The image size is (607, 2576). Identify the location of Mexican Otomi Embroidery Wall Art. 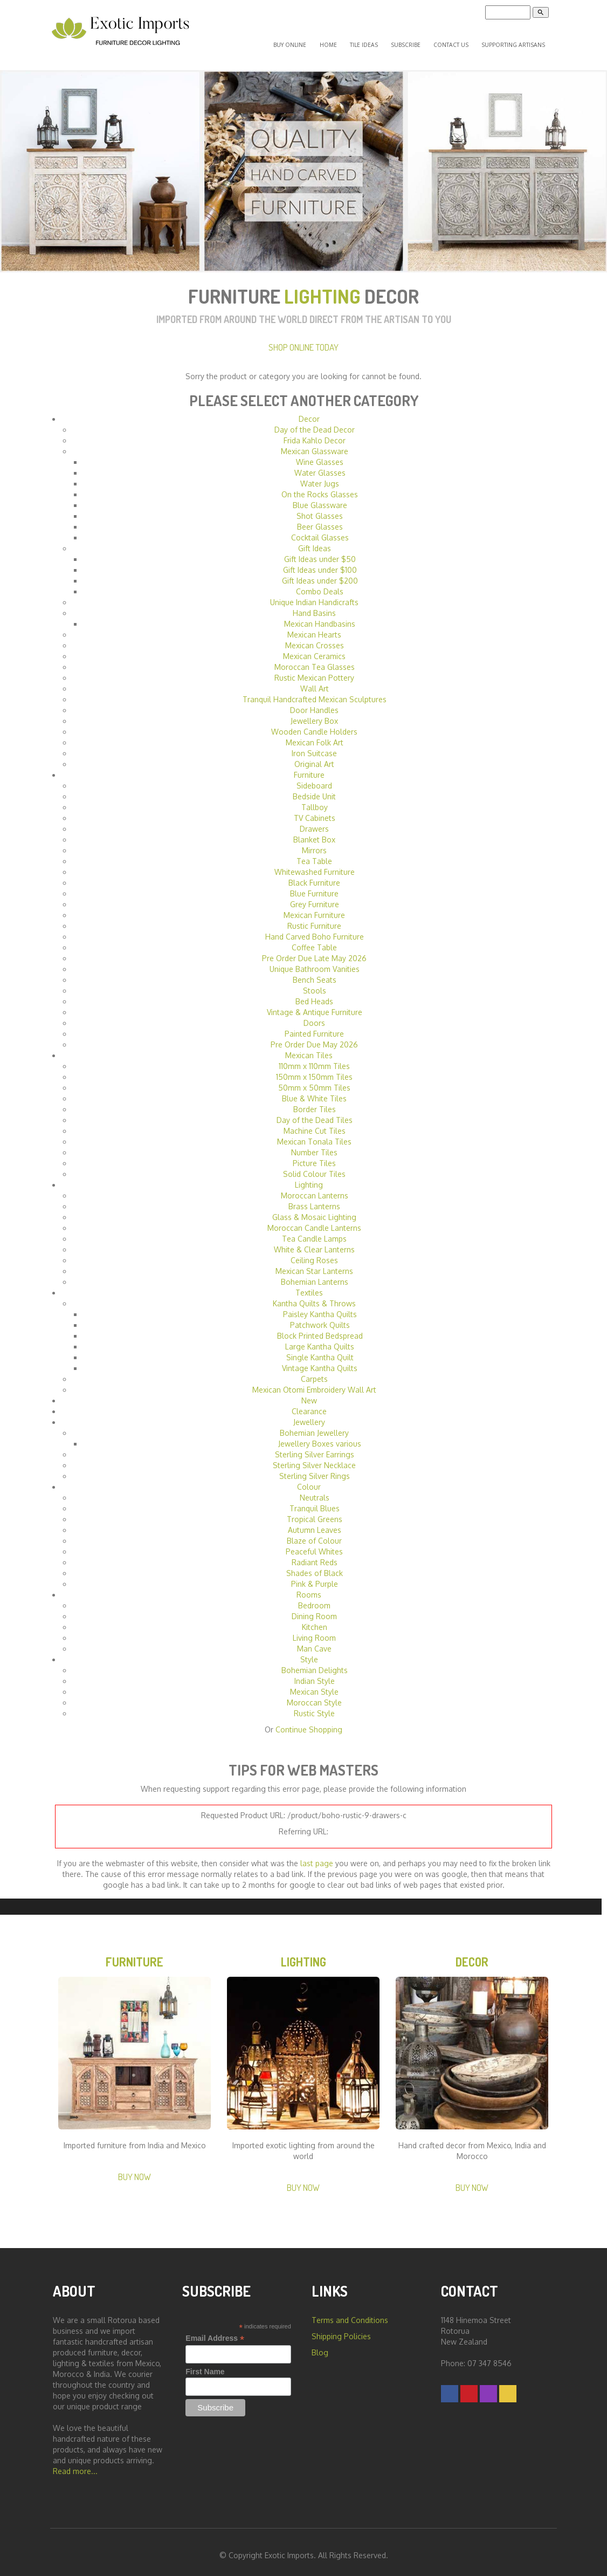
(314, 1382).